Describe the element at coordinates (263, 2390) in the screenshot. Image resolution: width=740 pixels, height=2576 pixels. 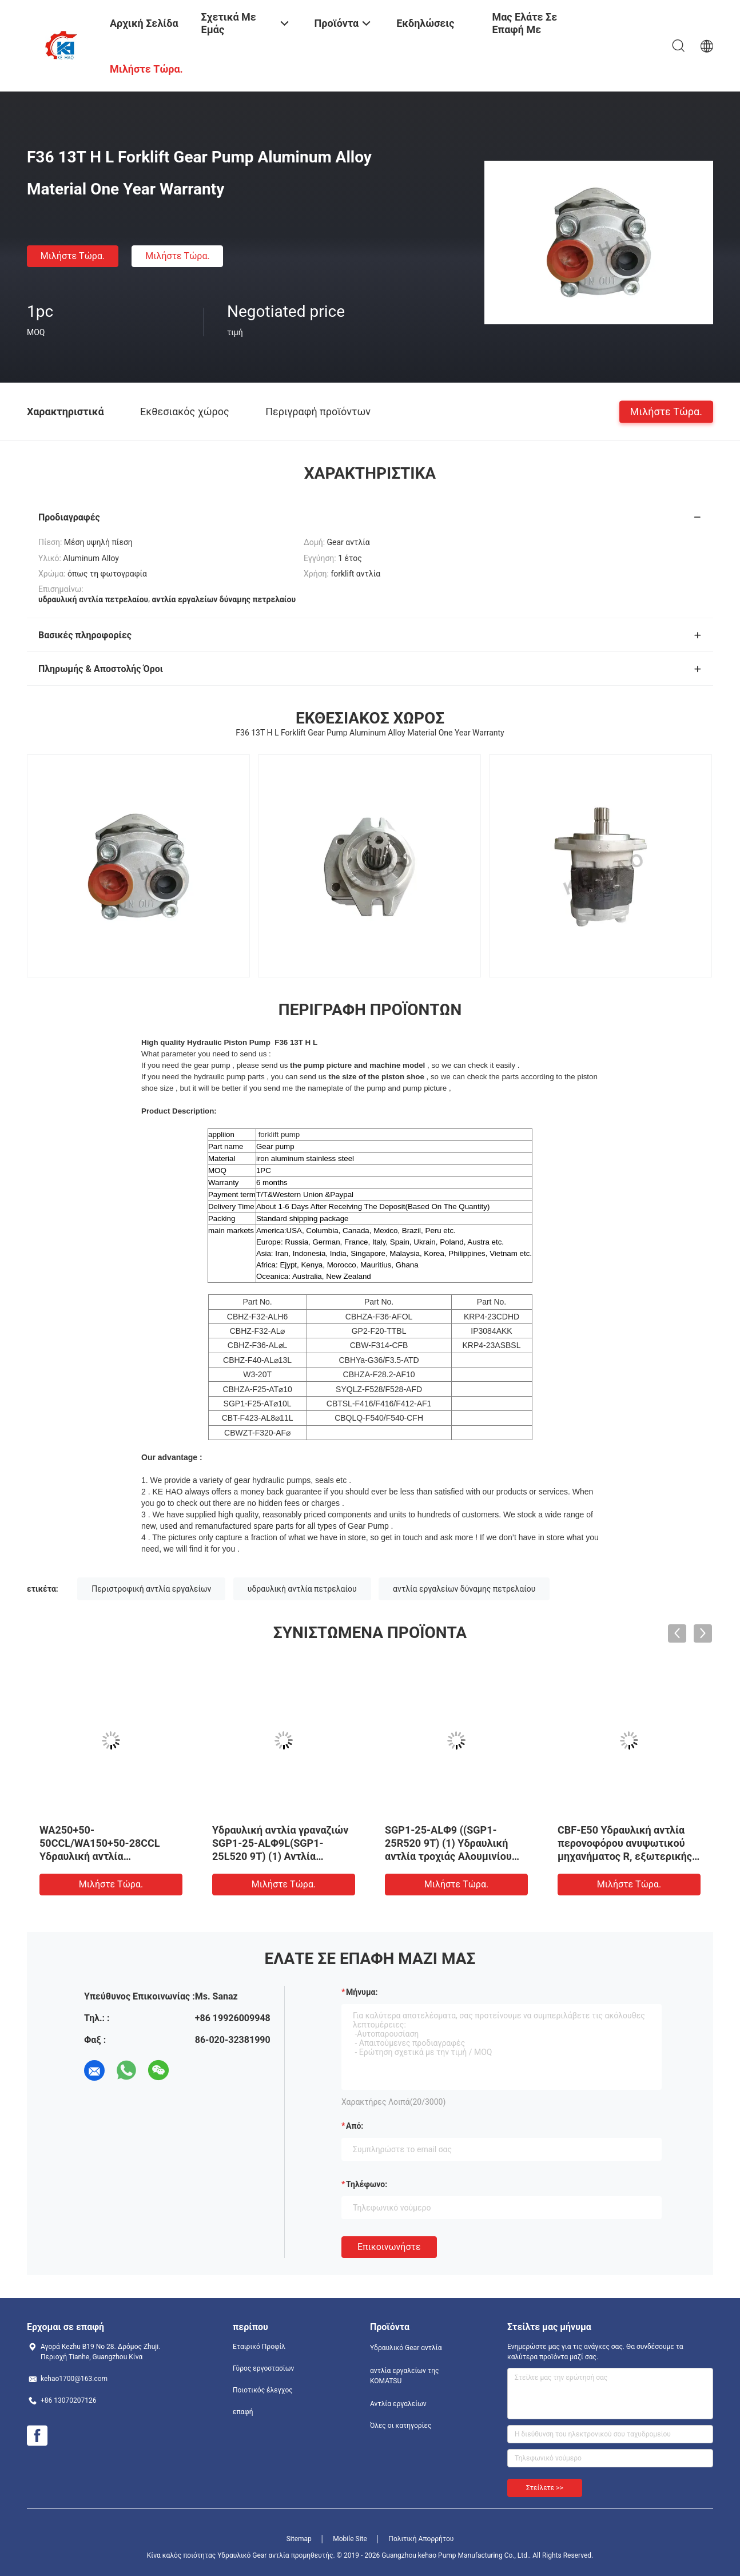
I see `Ποιοτικός έλεγχος` at that location.